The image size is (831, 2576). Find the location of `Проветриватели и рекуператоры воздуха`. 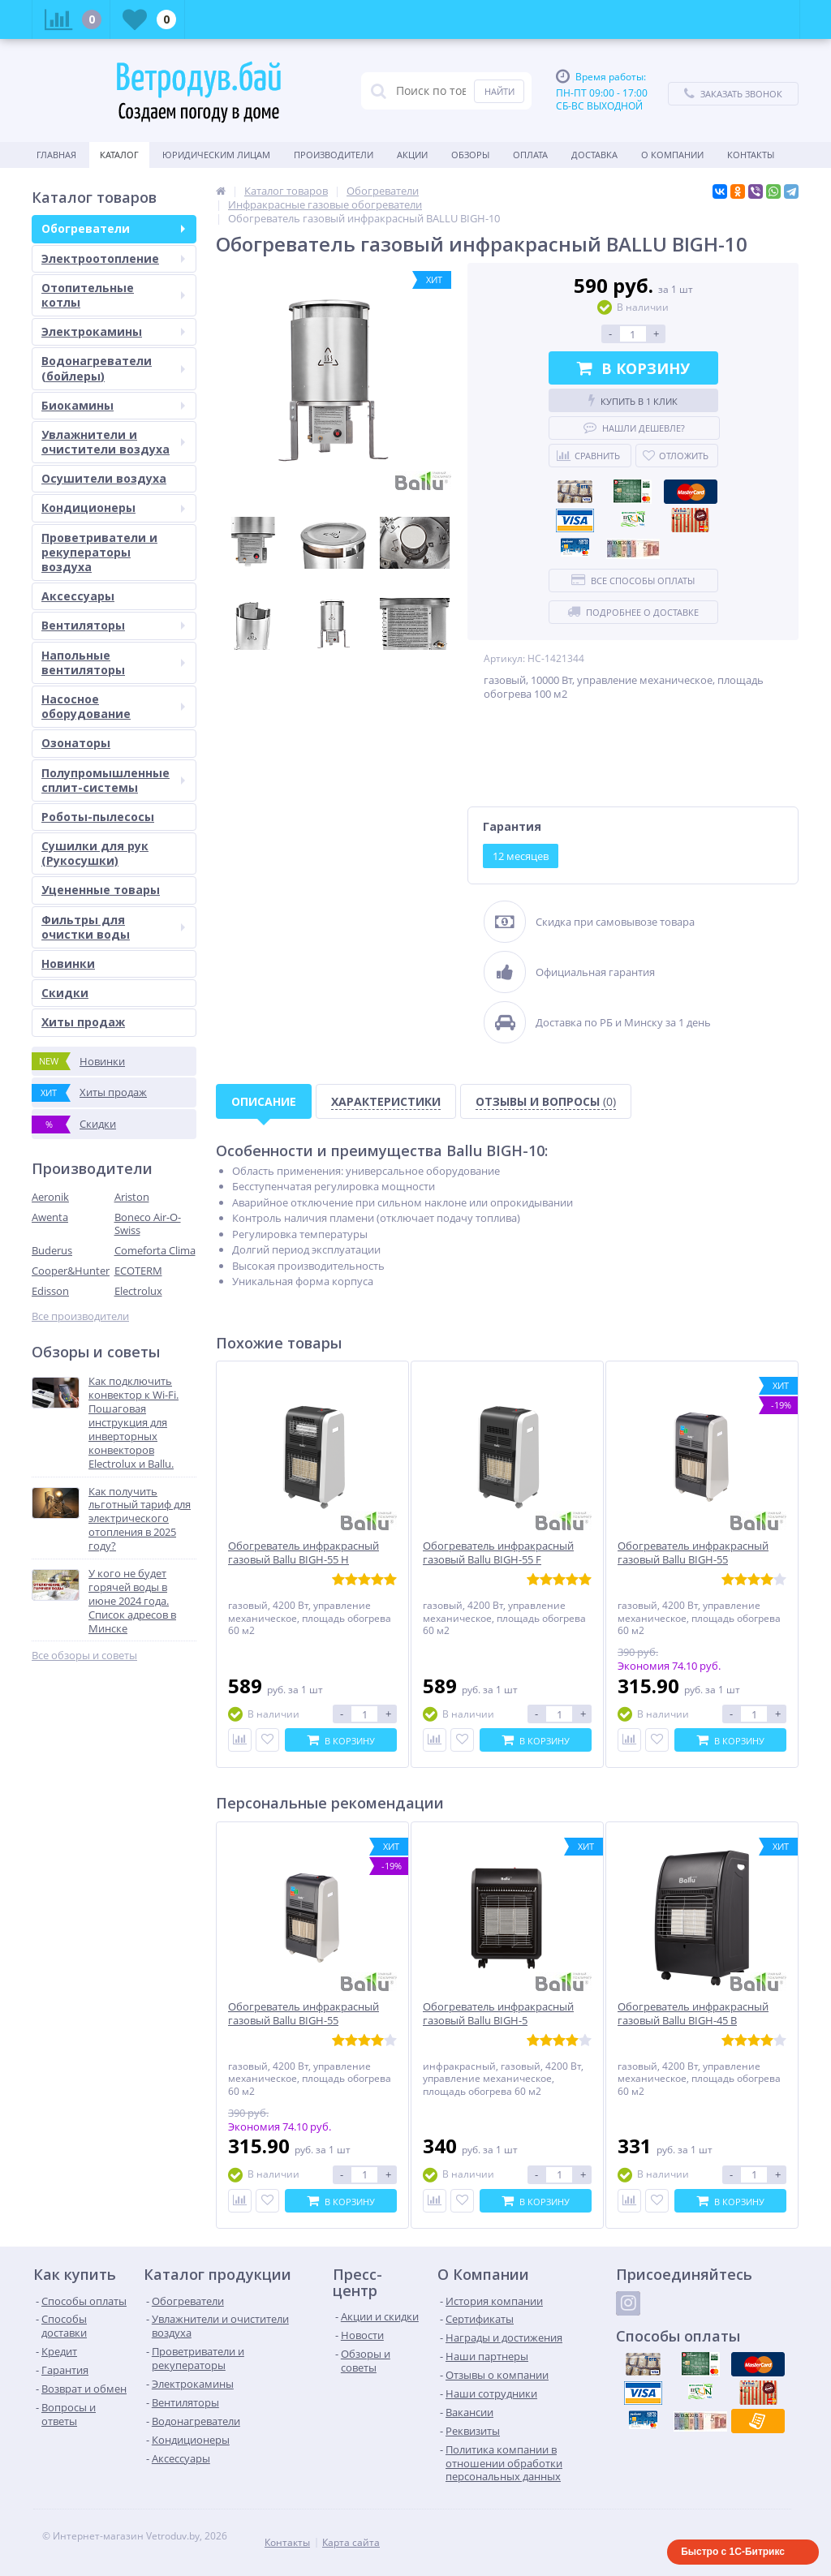

Проветриватели и рекуператоры воздуха is located at coordinates (99, 552).